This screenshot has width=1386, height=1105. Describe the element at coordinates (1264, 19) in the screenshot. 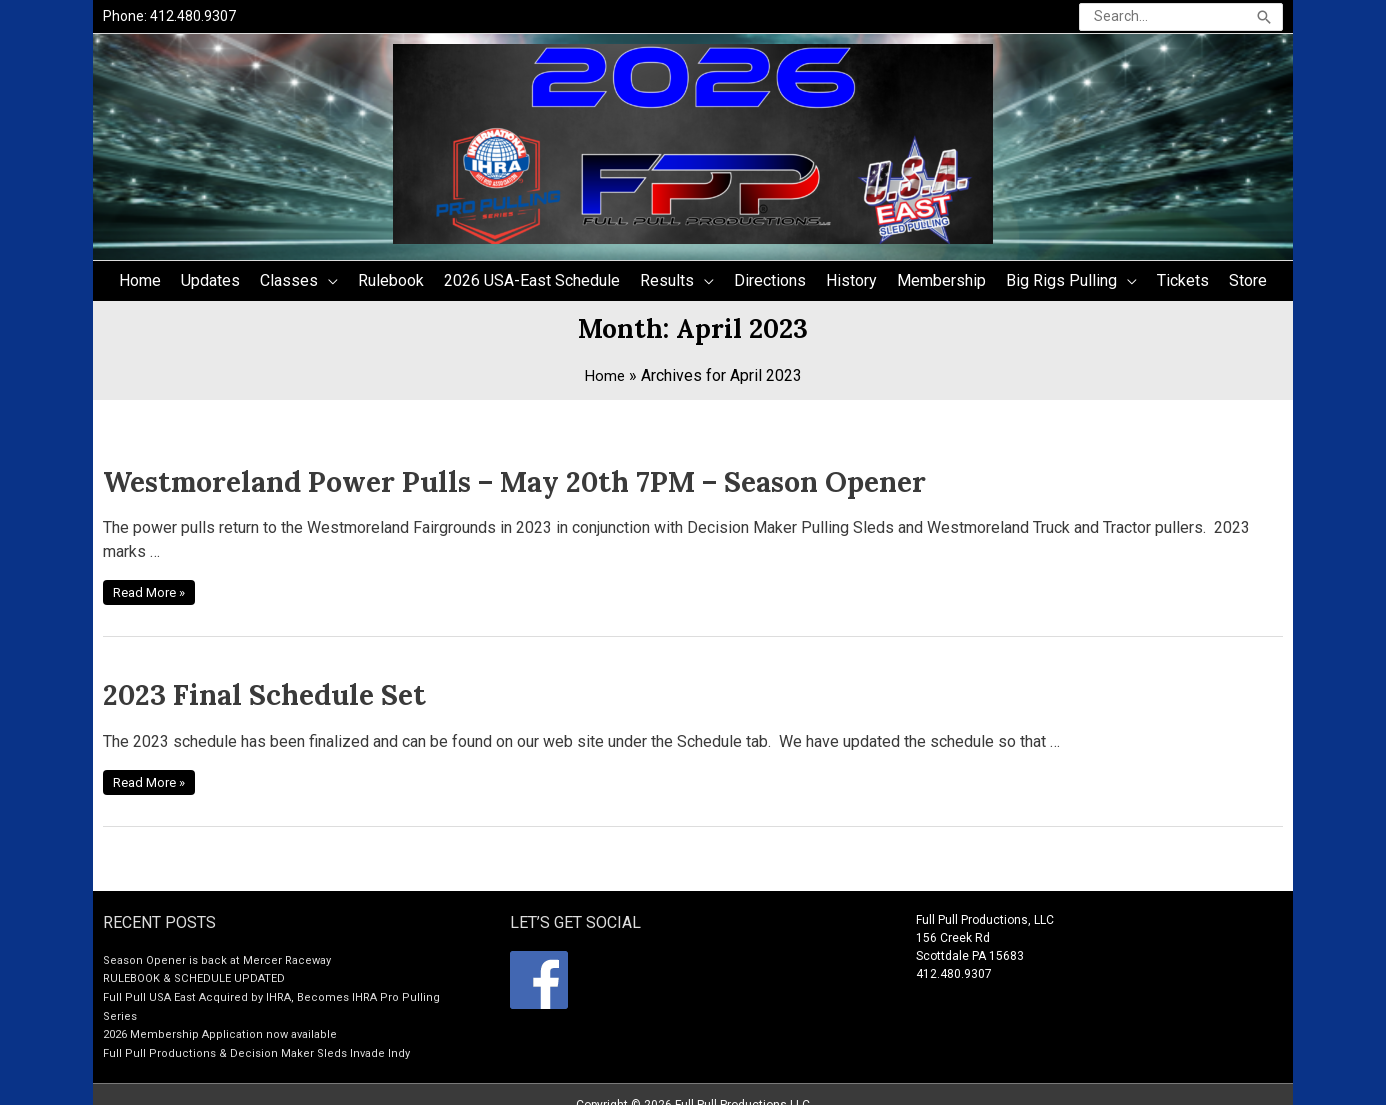

I see `[Search]` at that location.